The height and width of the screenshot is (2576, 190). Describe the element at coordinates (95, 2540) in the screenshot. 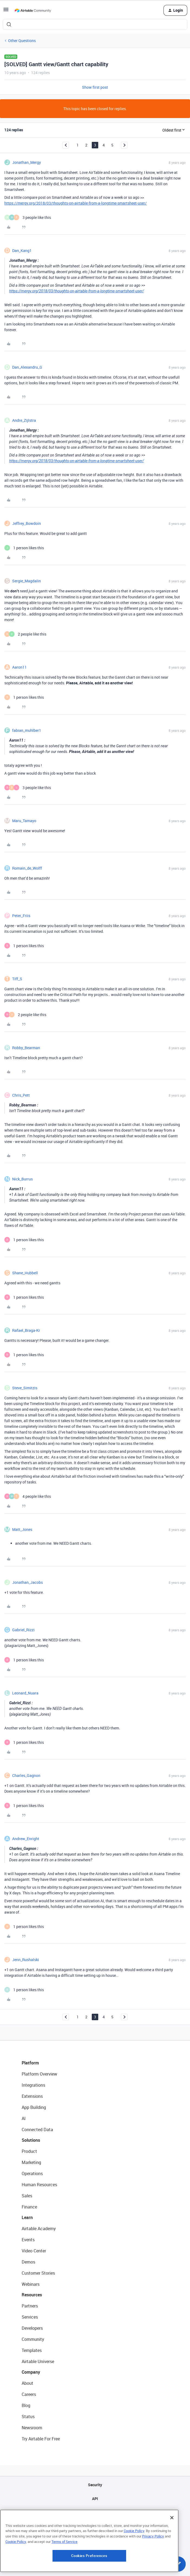

I see `Terms` at that location.